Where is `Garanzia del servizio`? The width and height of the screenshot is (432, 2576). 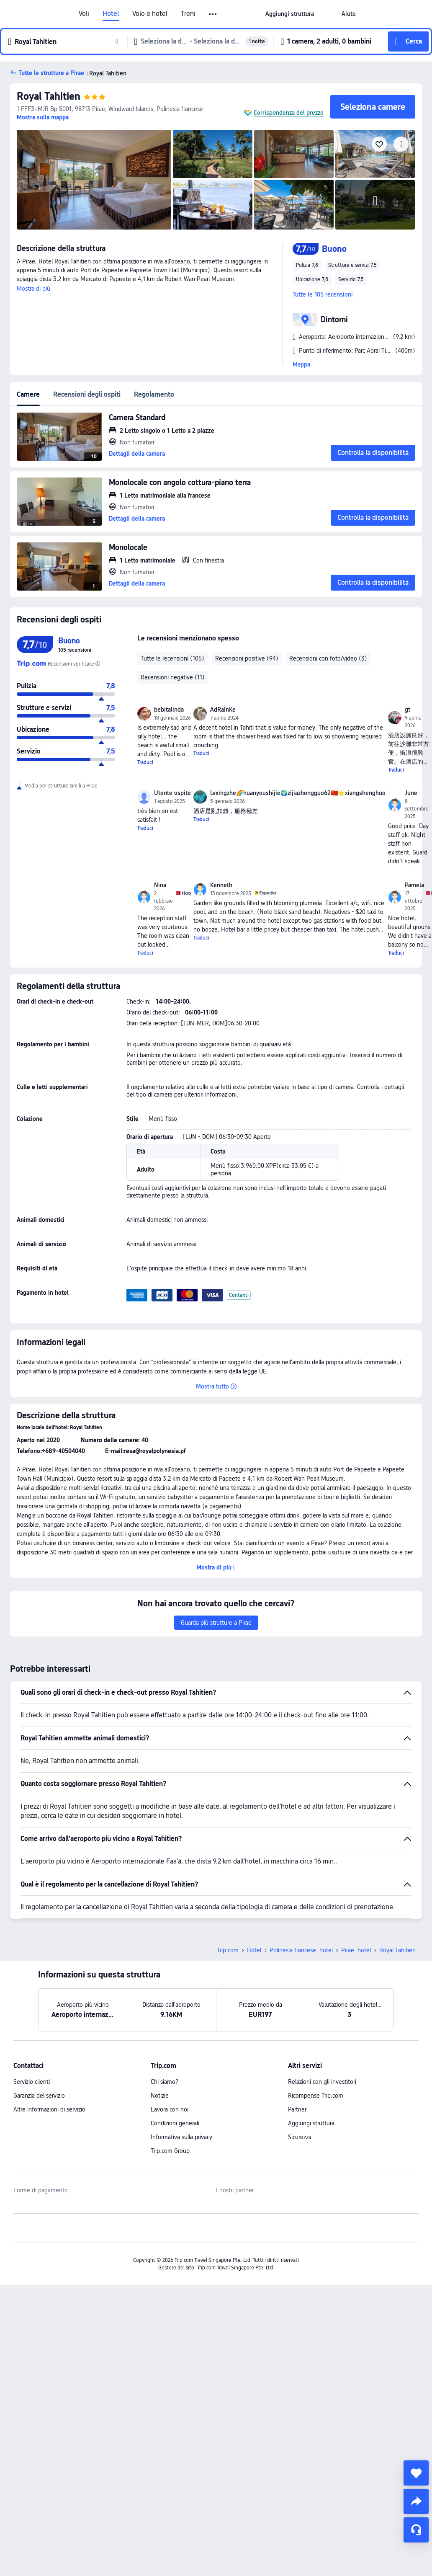 Garanzia del servizio is located at coordinates (39, 2095).